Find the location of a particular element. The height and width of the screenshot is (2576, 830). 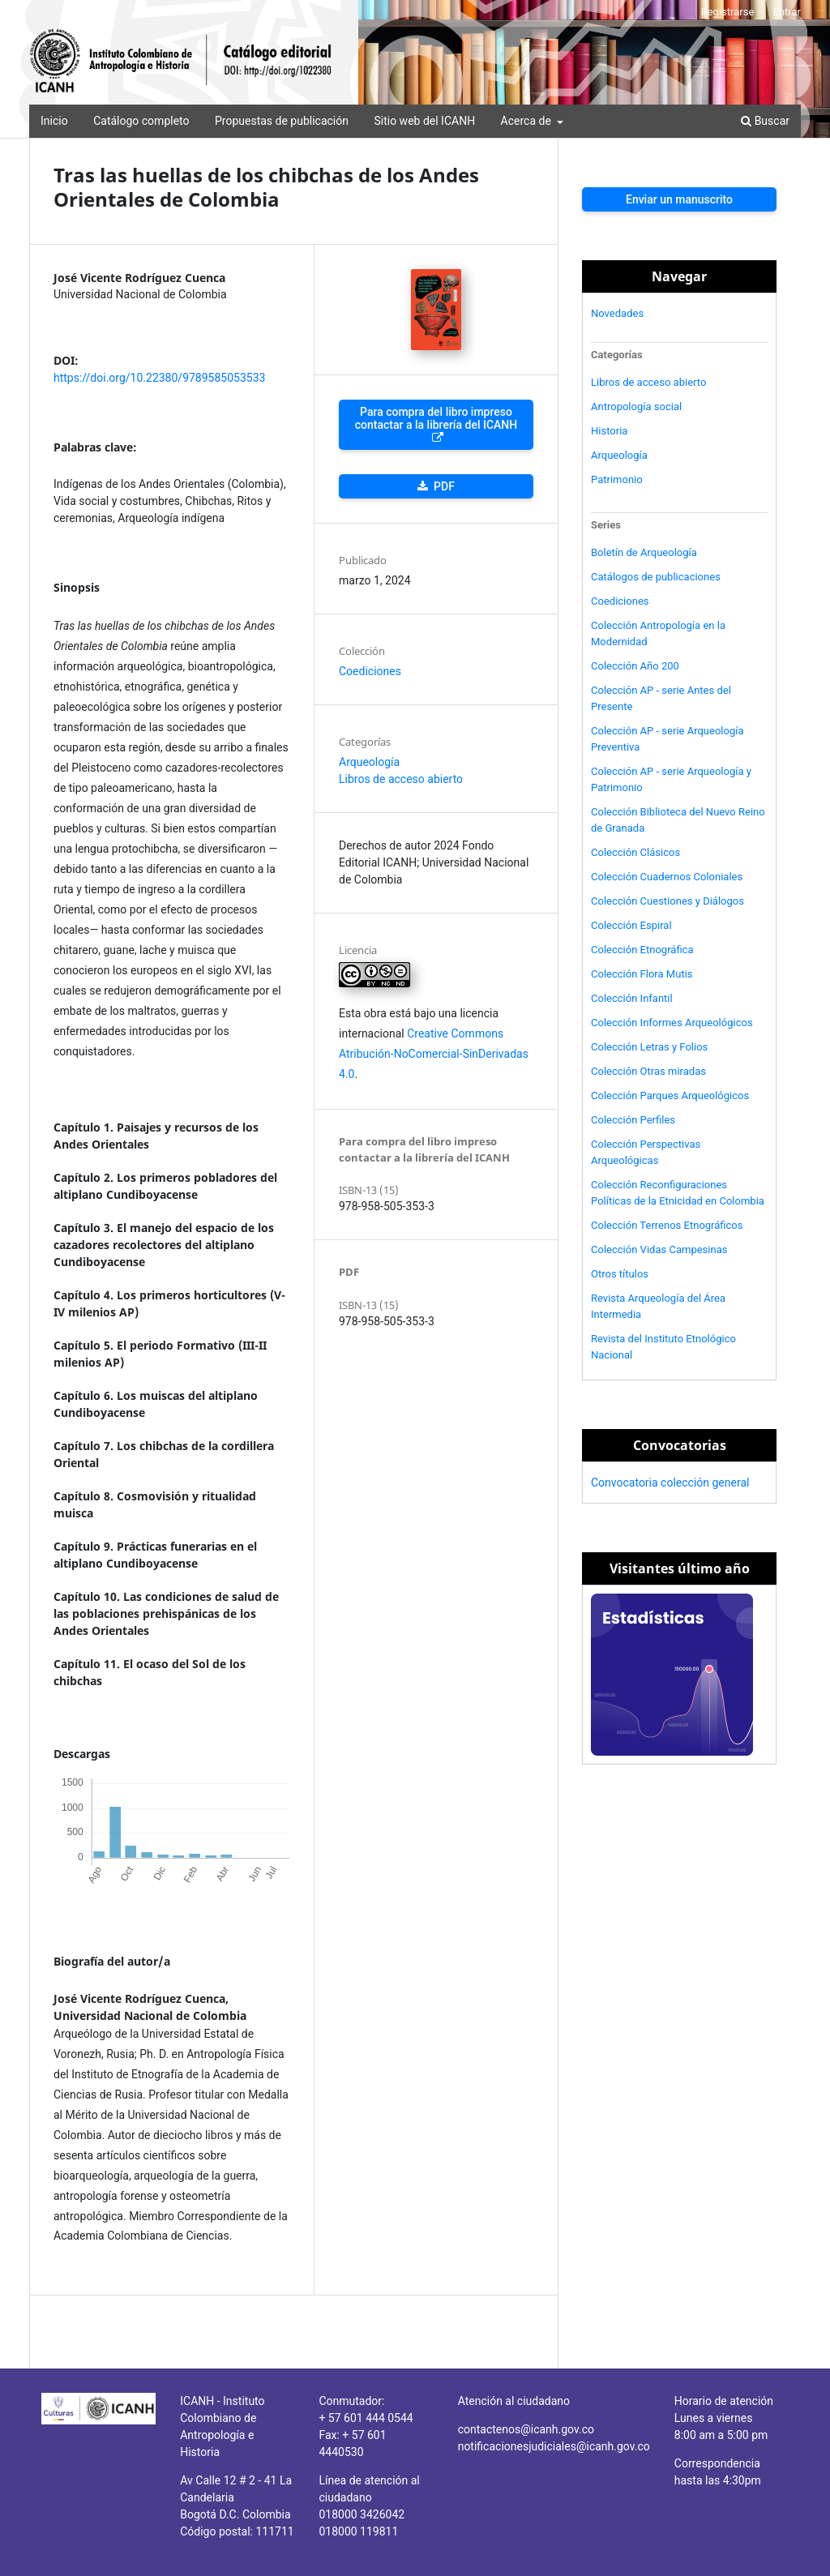

Para compra del libro impreso contactar a la librería del ICANH is located at coordinates (436, 418).